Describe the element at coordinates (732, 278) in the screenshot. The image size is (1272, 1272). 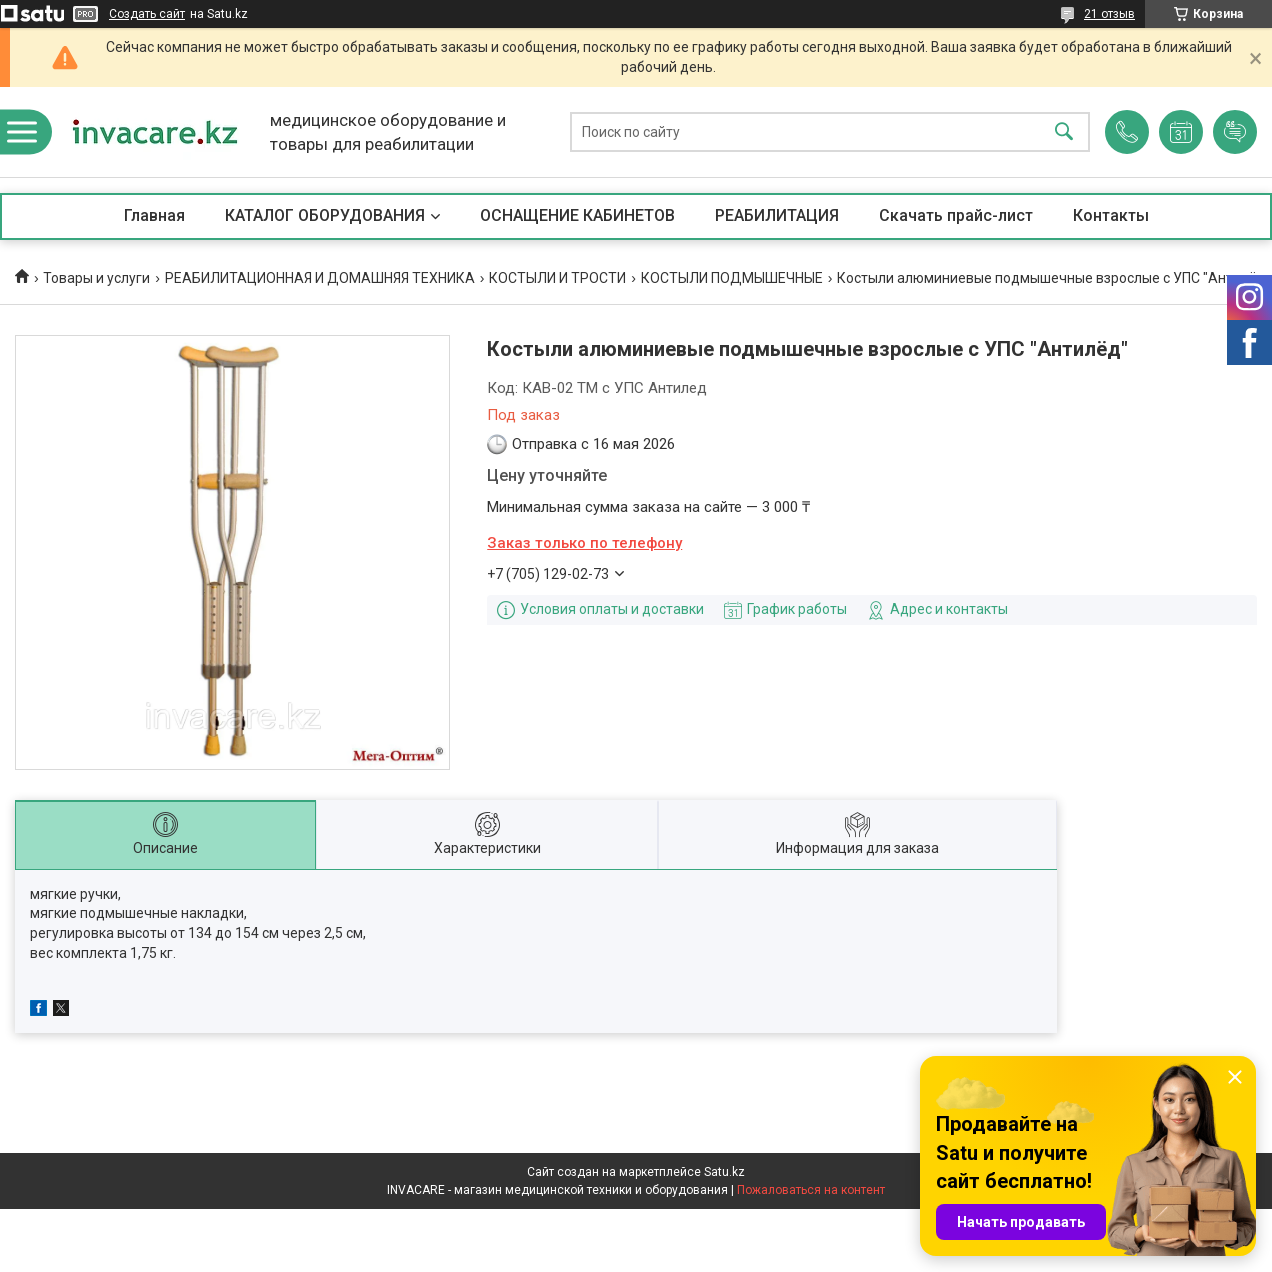
I see `КОСТЫЛИ ПОДМЫШЕЧНЫЕ` at that location.